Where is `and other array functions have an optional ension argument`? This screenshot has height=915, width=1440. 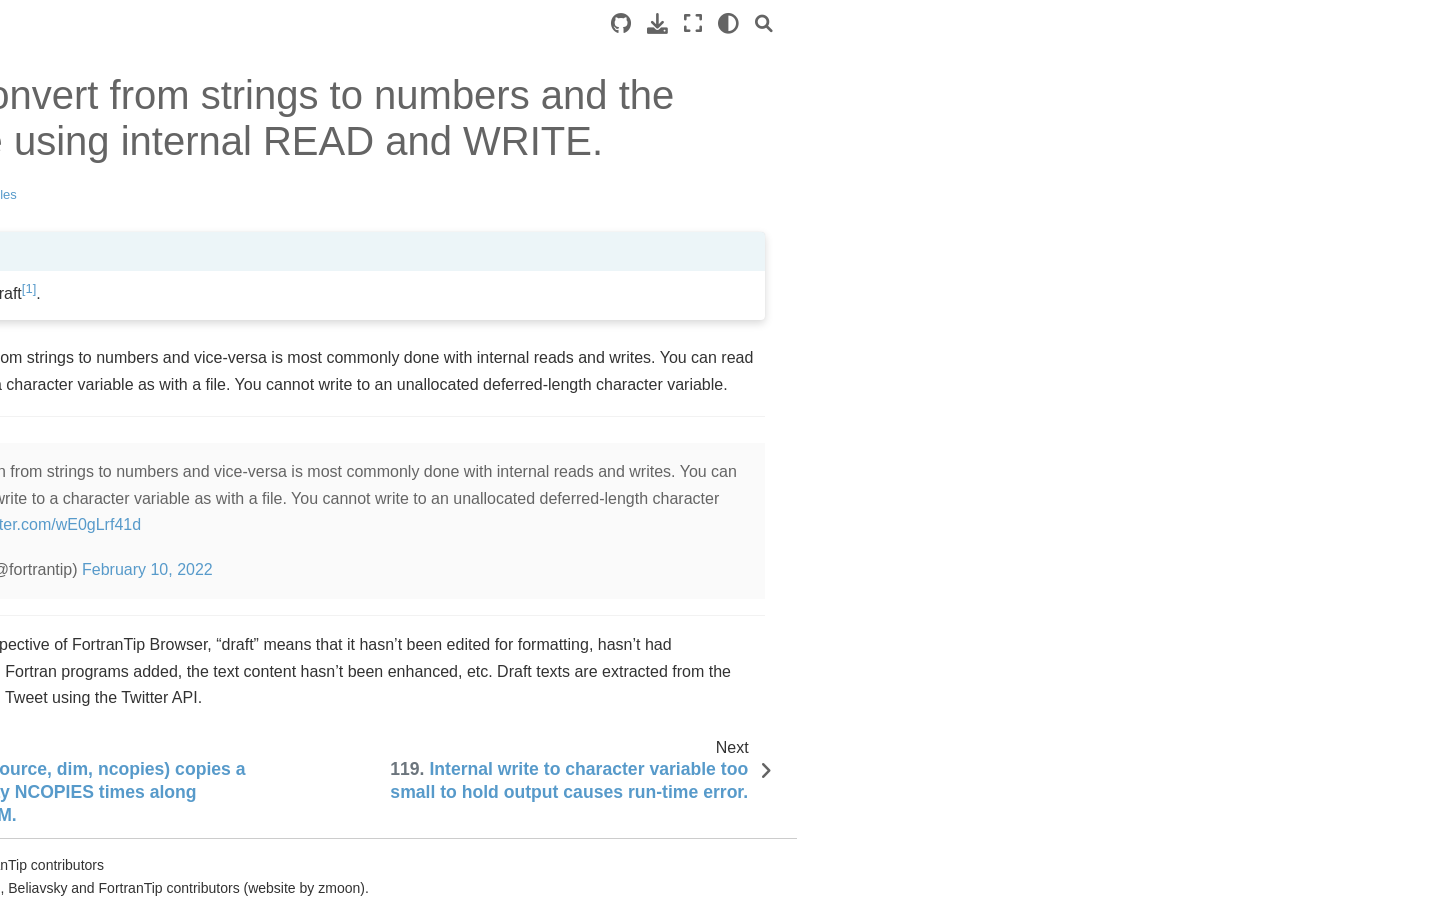 and other array functions have an optional ension argument is located at coordinates (162, 596).